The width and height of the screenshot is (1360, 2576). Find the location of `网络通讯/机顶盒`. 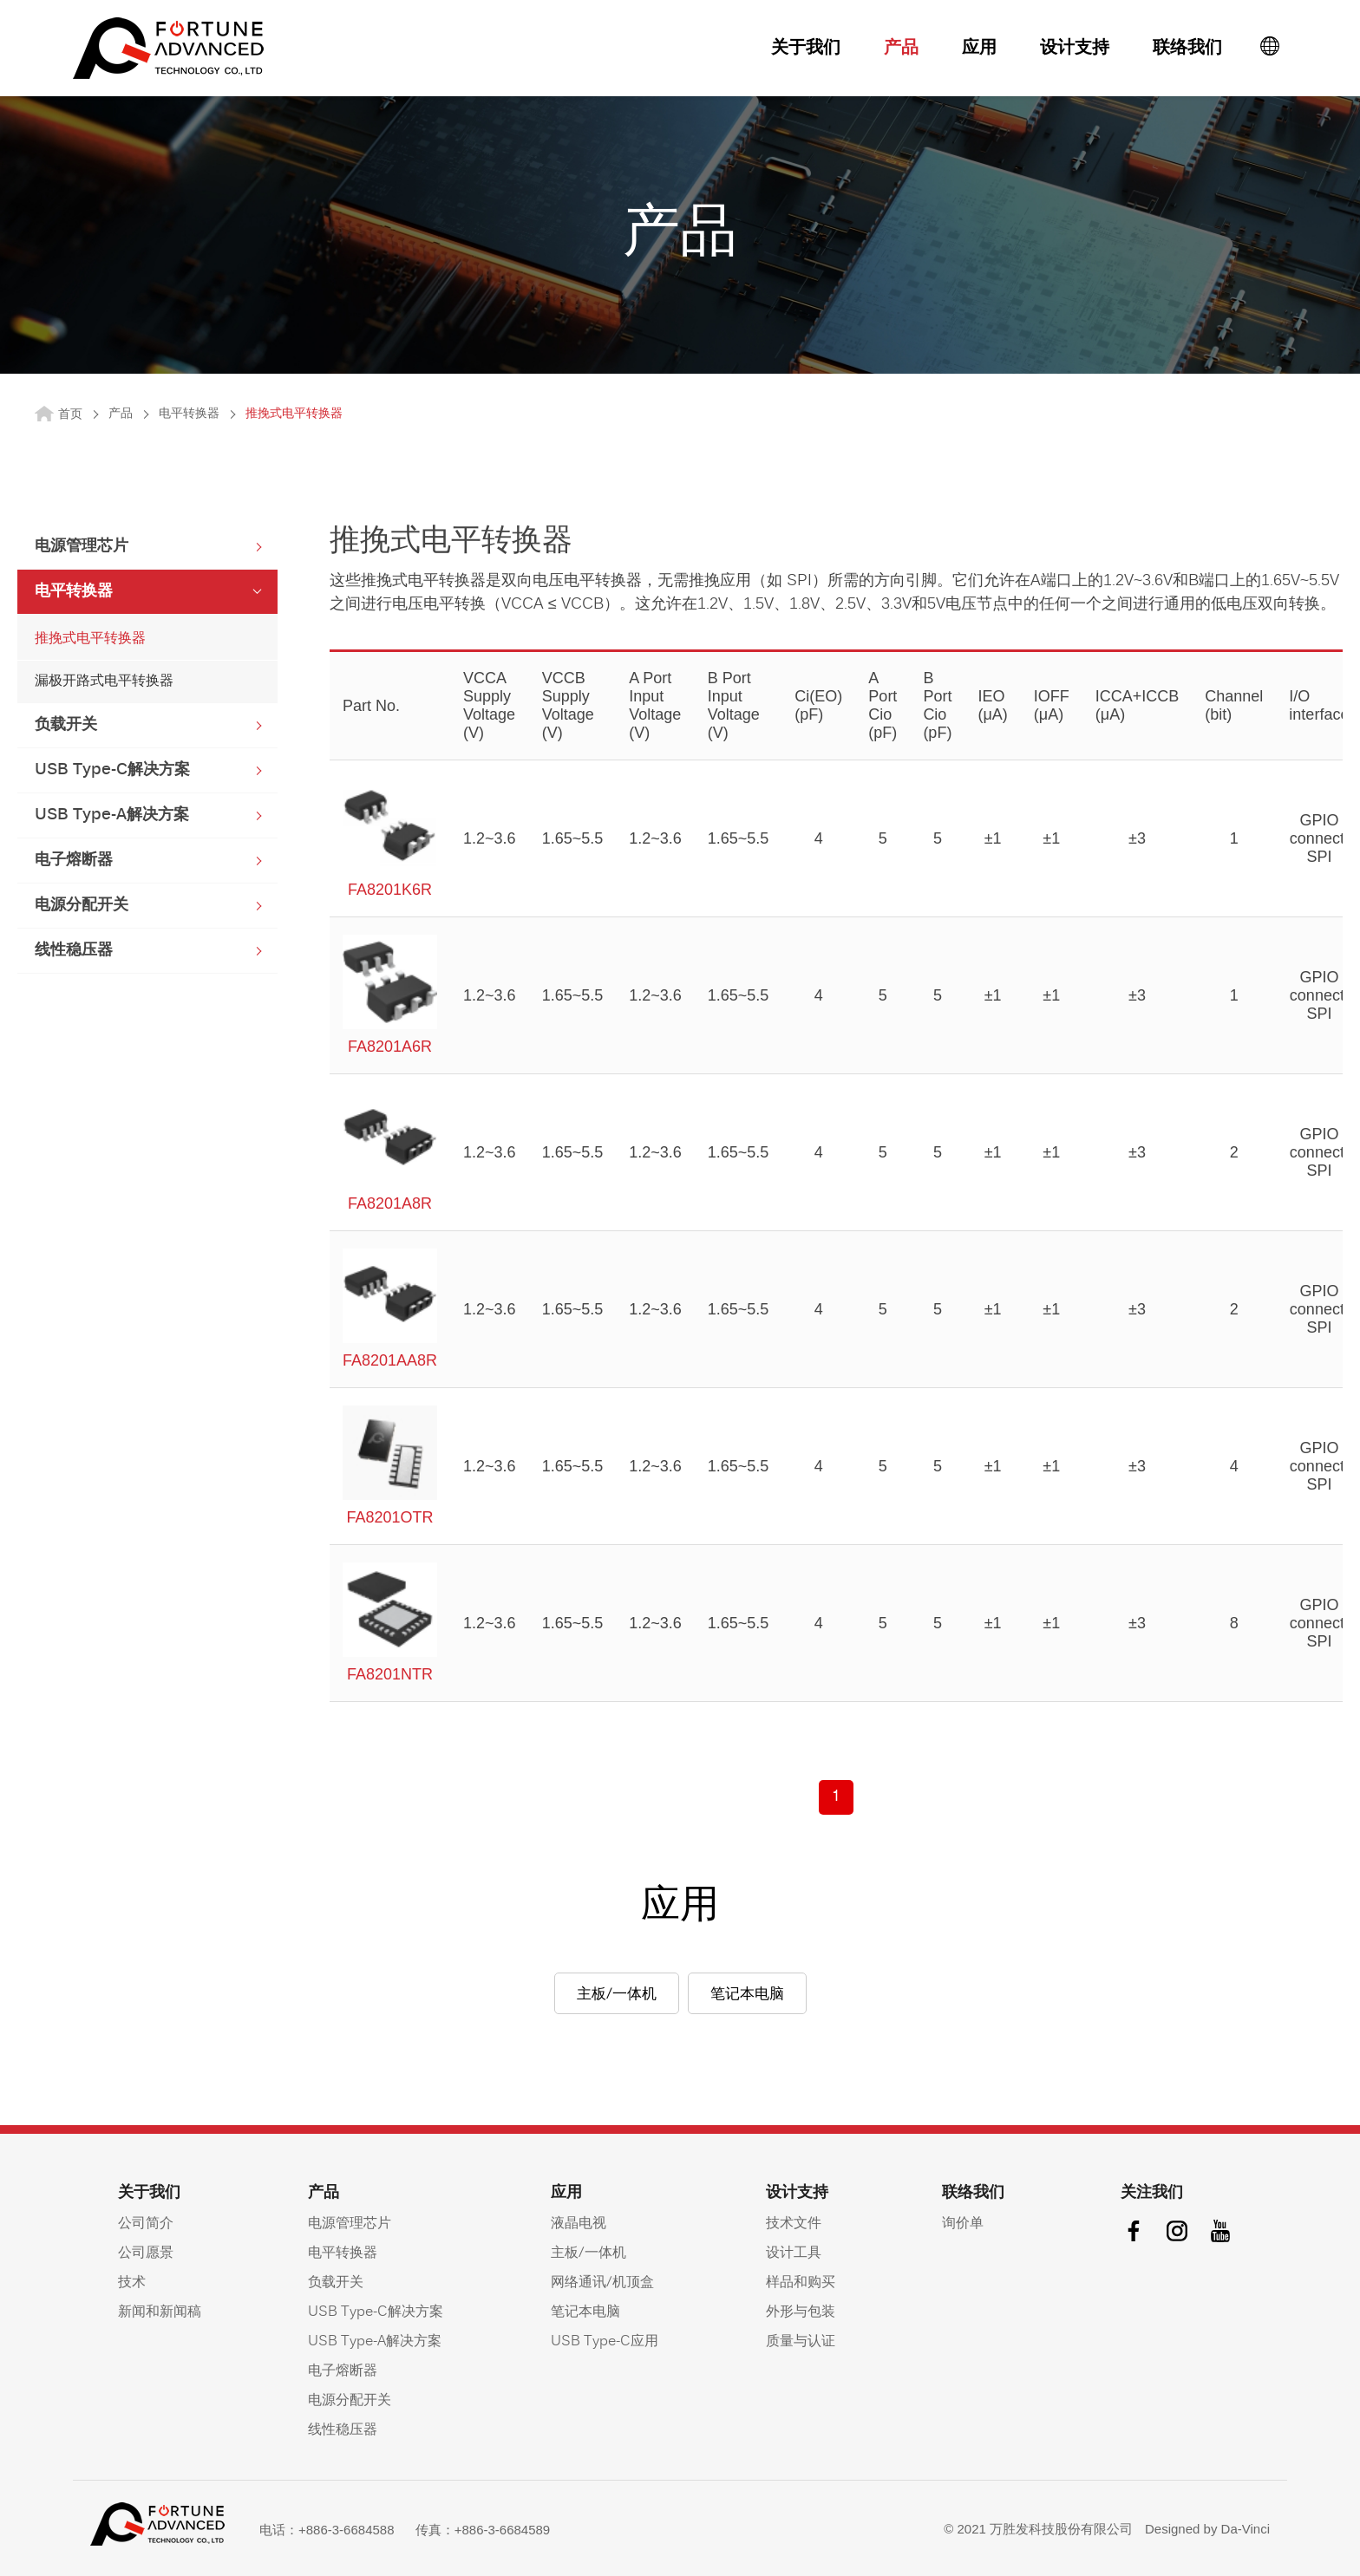

网络通讯/机顶盒 is located at coordinates (602, 2283).